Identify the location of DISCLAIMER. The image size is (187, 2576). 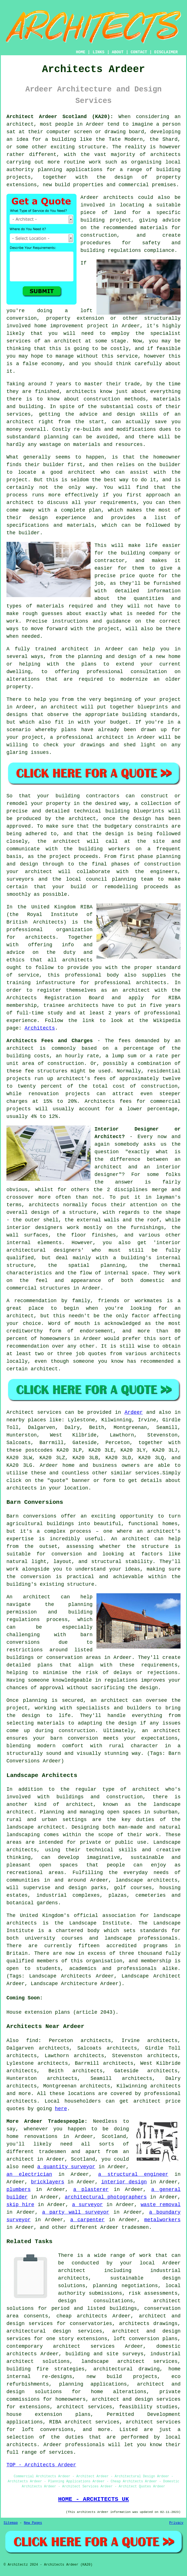
(166, 52).